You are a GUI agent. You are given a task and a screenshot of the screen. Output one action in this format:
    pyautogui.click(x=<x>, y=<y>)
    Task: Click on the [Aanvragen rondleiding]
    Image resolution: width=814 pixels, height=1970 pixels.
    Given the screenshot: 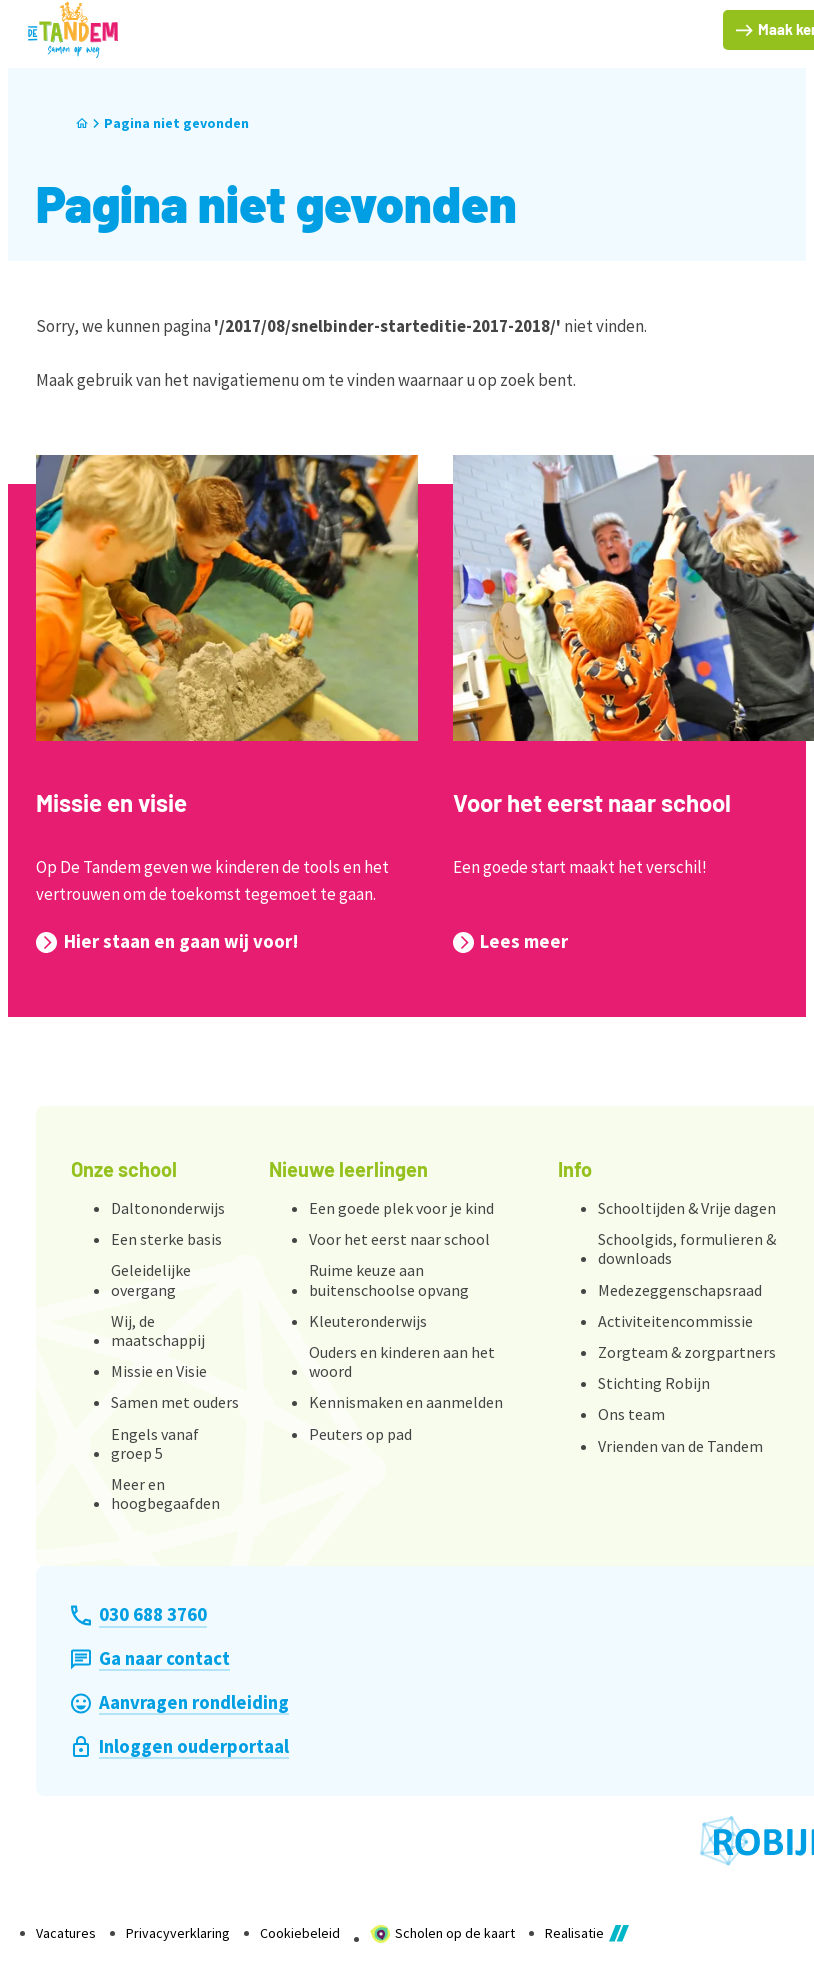 What is the action you would take?
    pyautogui.click(x=179, y=1703)
    